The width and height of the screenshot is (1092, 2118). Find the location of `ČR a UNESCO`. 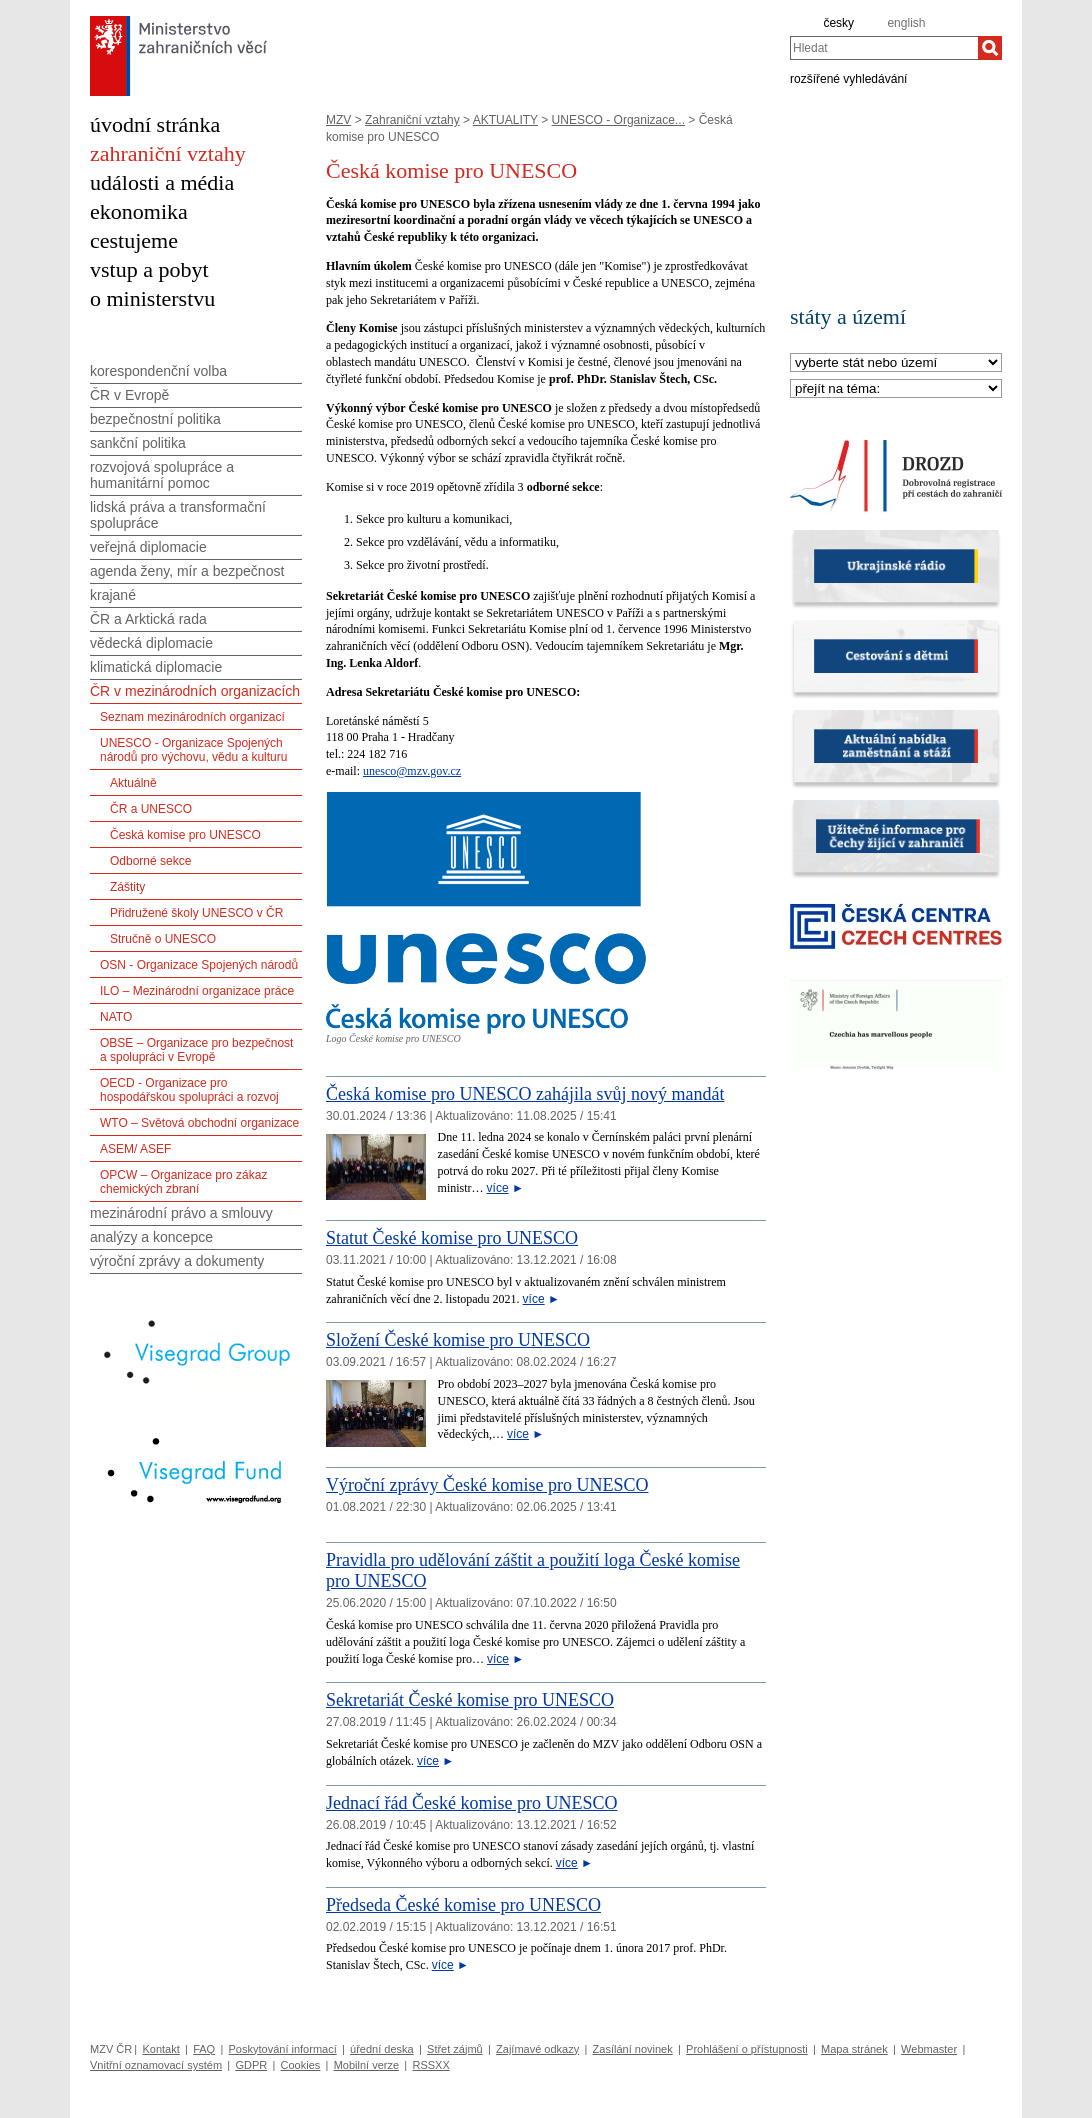

ČR a UNESCO is located at coordinates (151, 809).